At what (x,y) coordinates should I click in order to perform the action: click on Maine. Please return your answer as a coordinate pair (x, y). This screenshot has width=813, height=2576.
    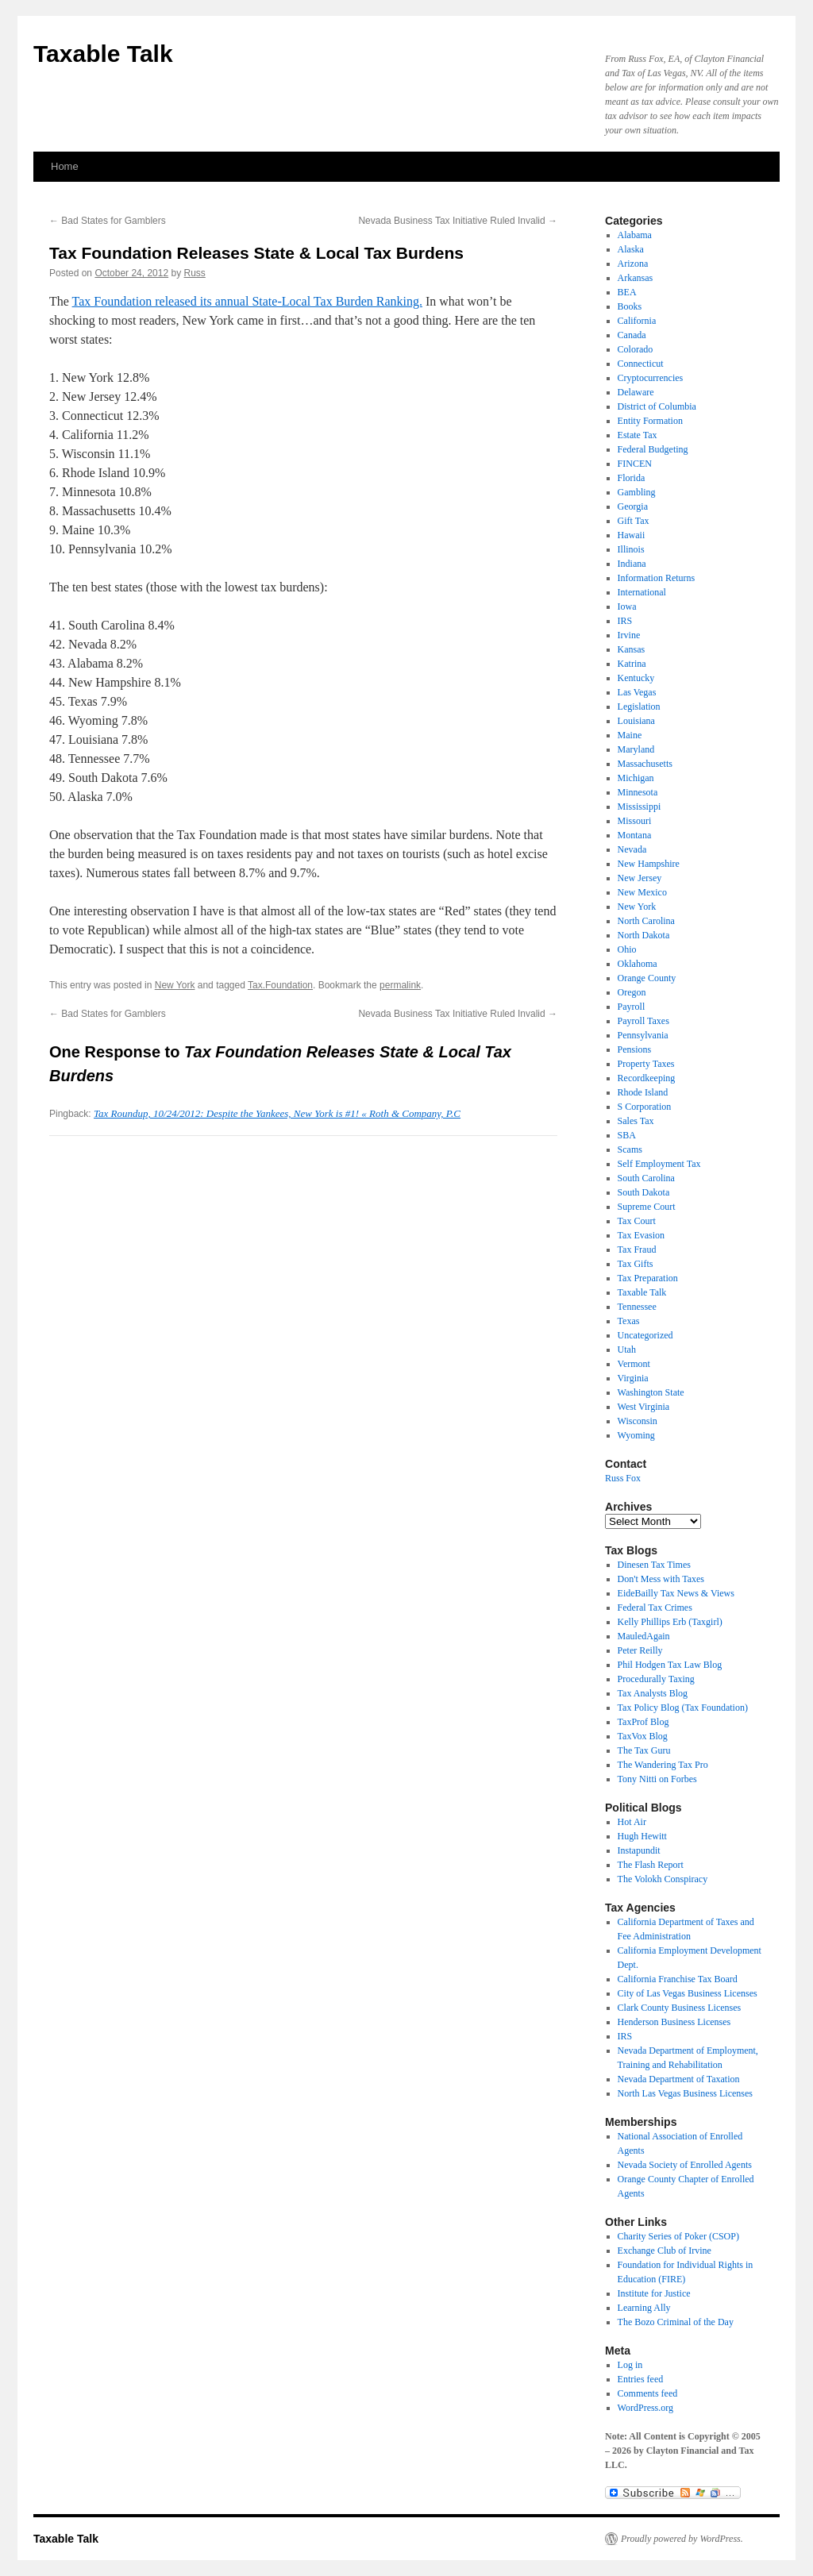
    Looking at the image, I should click on (630, 735).